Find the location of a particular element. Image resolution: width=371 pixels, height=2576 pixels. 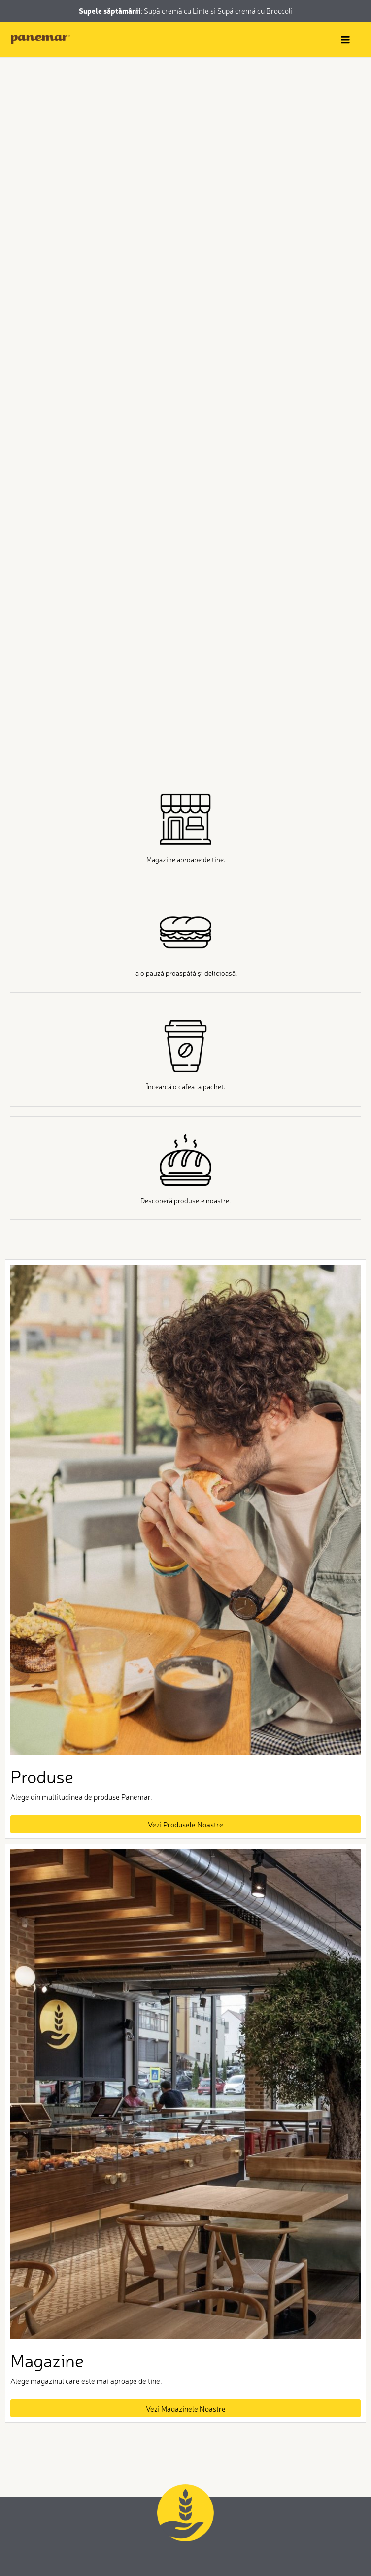

[Main menu toggle] is located at coordinates (345, 40).